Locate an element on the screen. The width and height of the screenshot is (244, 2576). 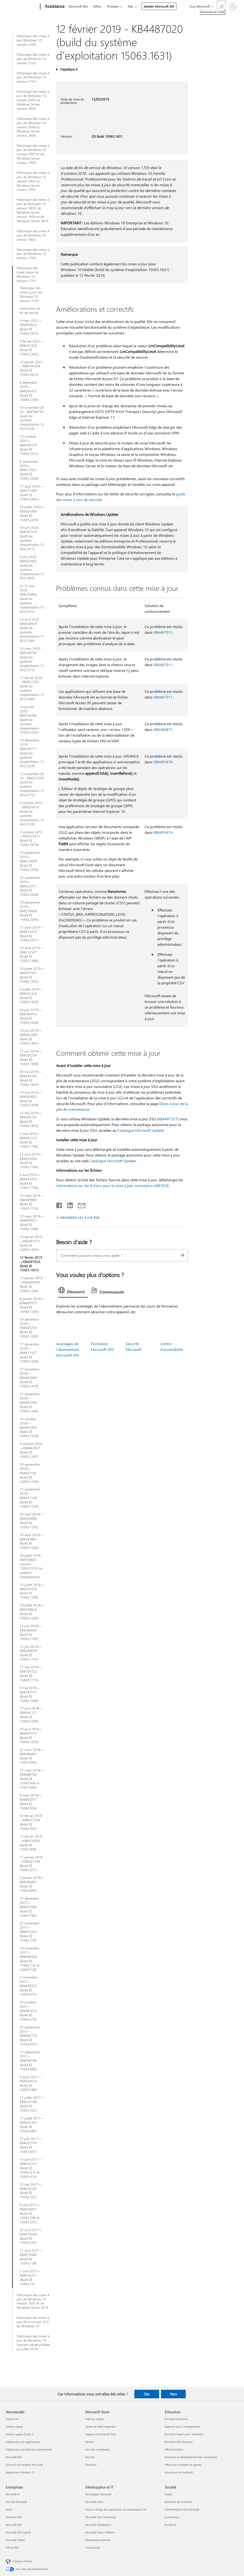
Microsoft 365 [Microsoft 365 Nouveautés] is located at coordinates (14, 2457).